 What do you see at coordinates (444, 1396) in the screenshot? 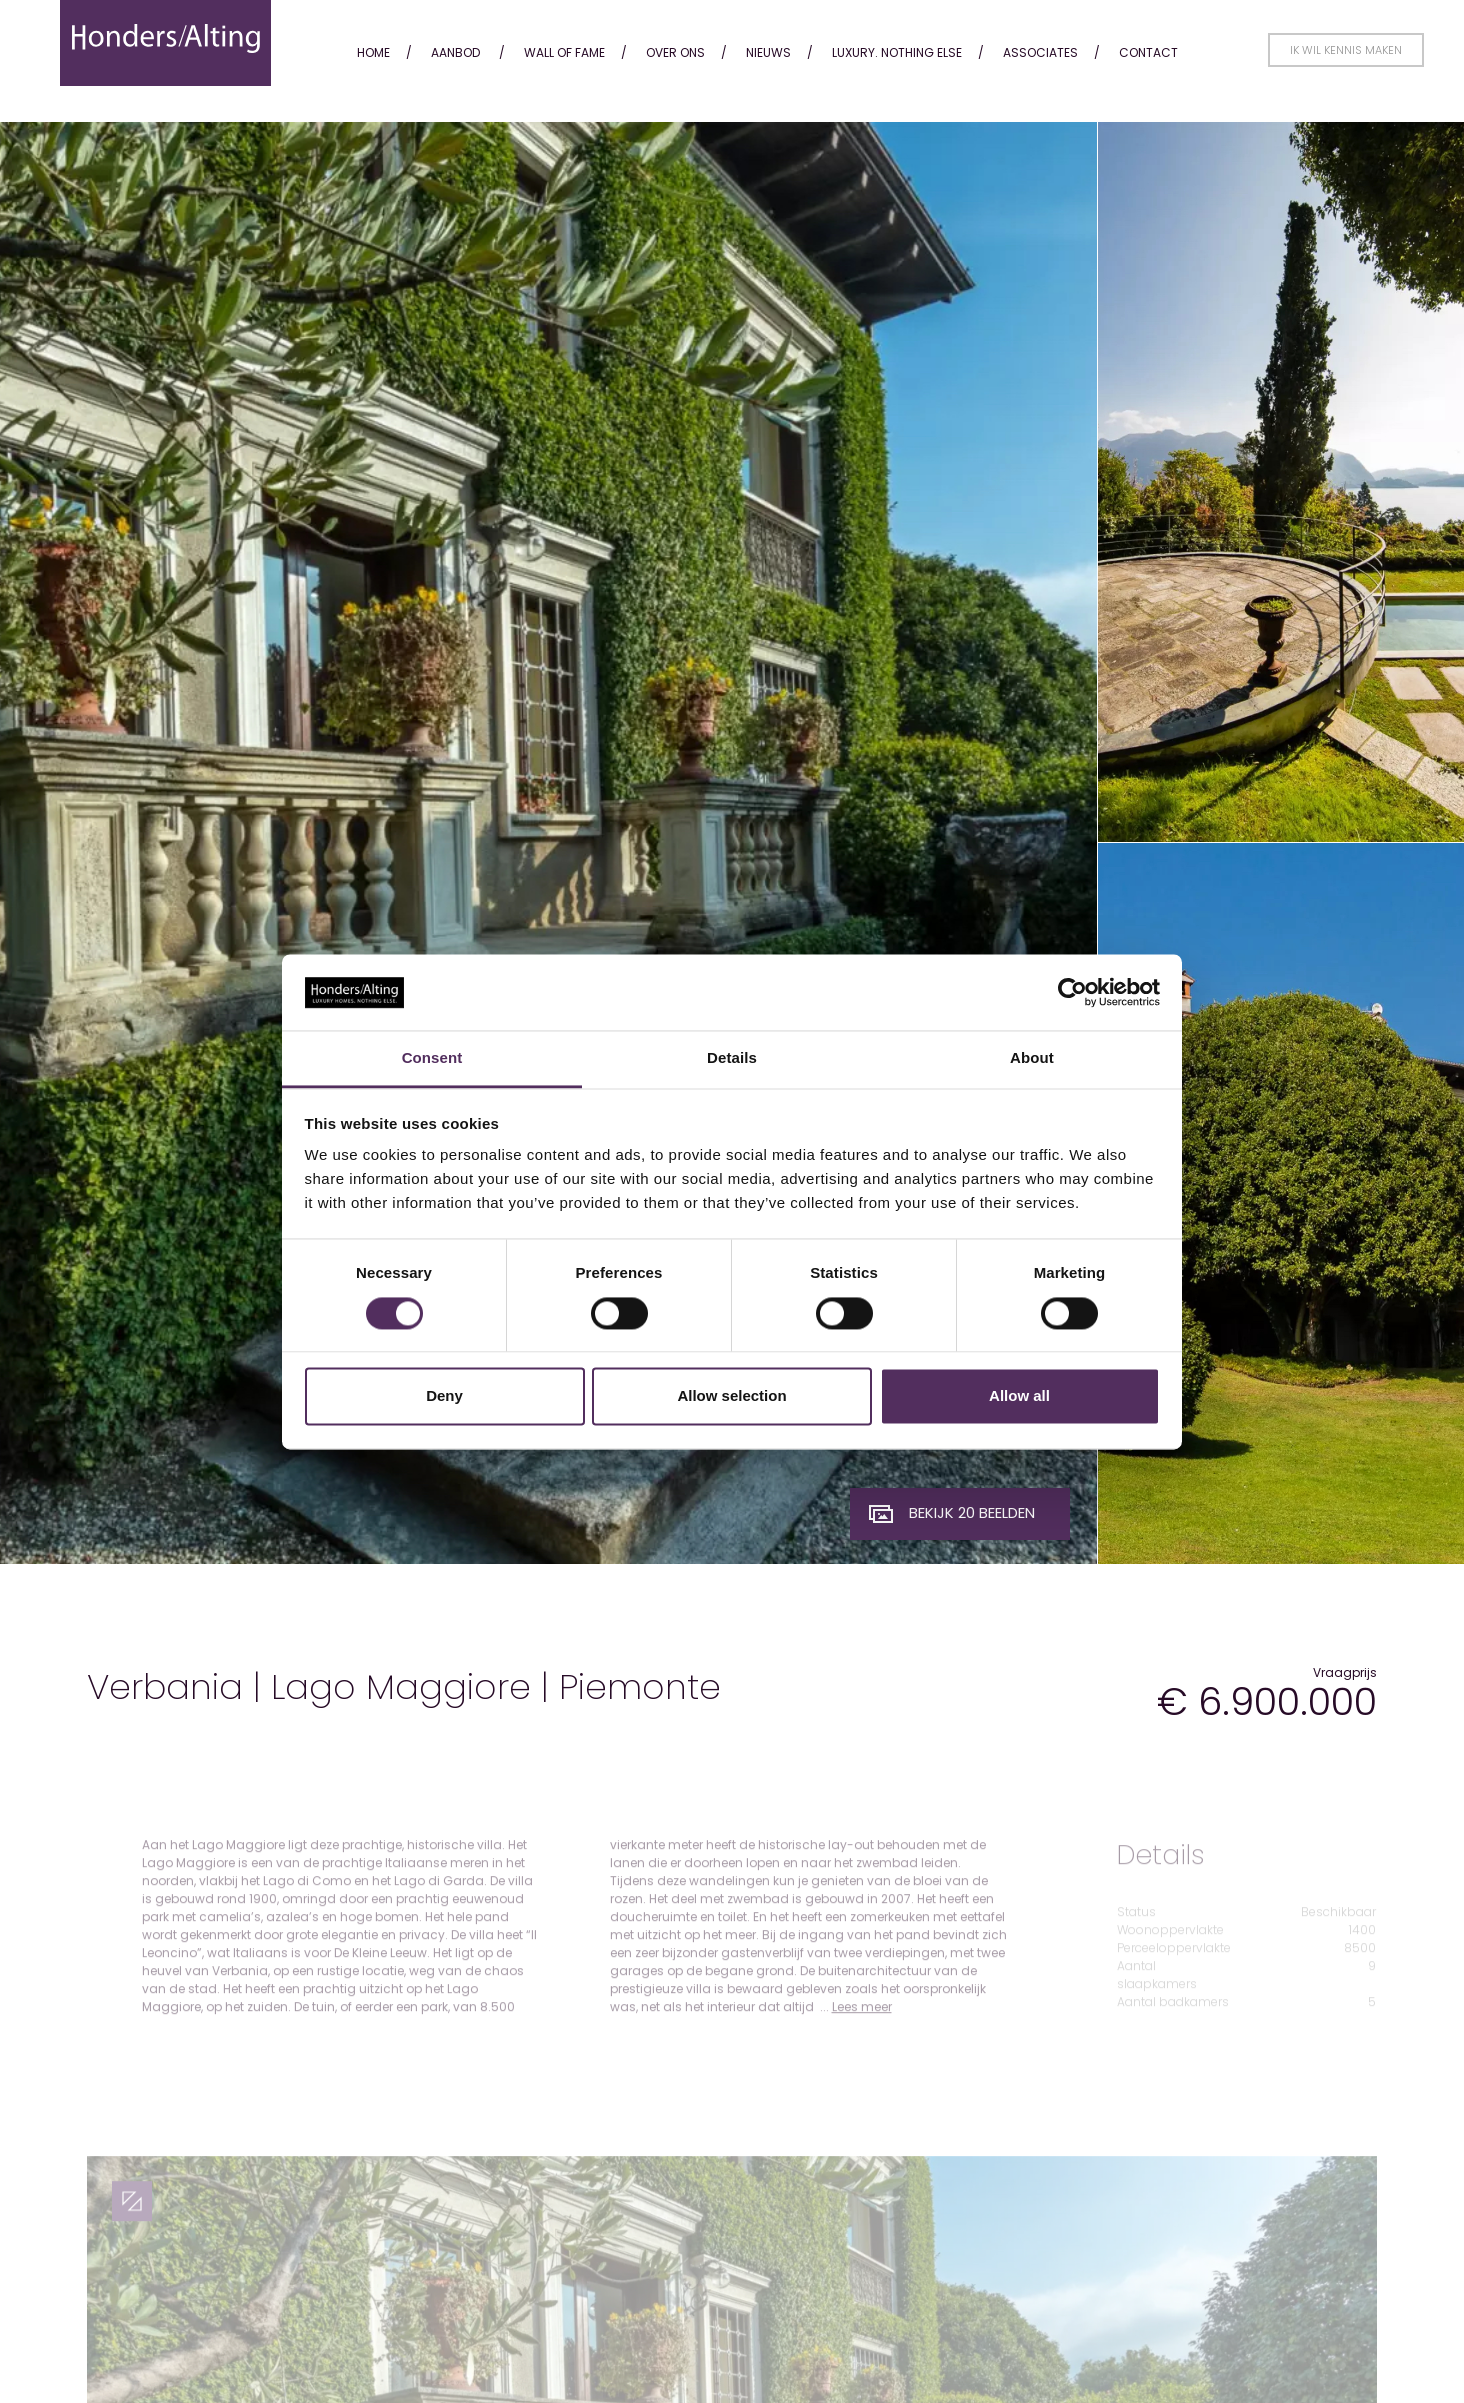
I see `Deny` at bounding box center [444, 1396].